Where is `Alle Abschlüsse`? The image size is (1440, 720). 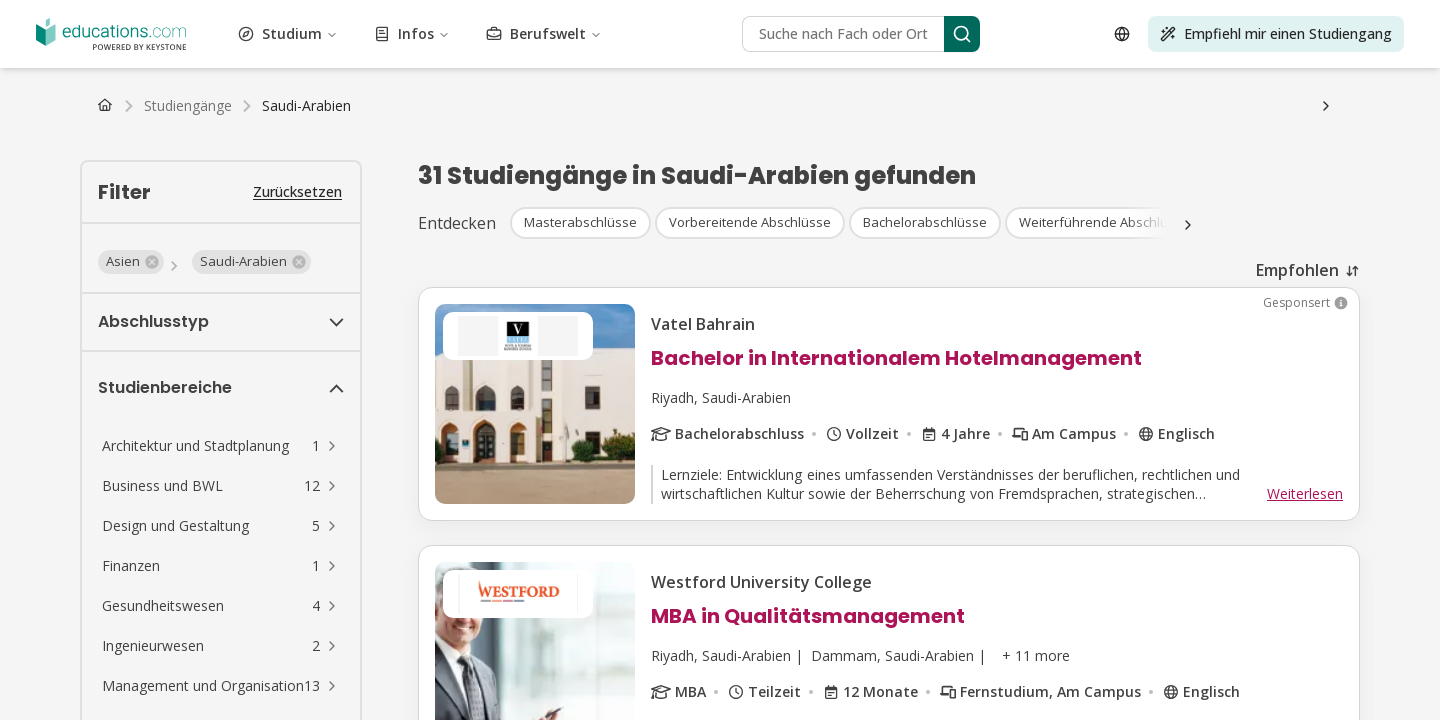 Alle Abschlüsse is located at coordinates (591, 88).